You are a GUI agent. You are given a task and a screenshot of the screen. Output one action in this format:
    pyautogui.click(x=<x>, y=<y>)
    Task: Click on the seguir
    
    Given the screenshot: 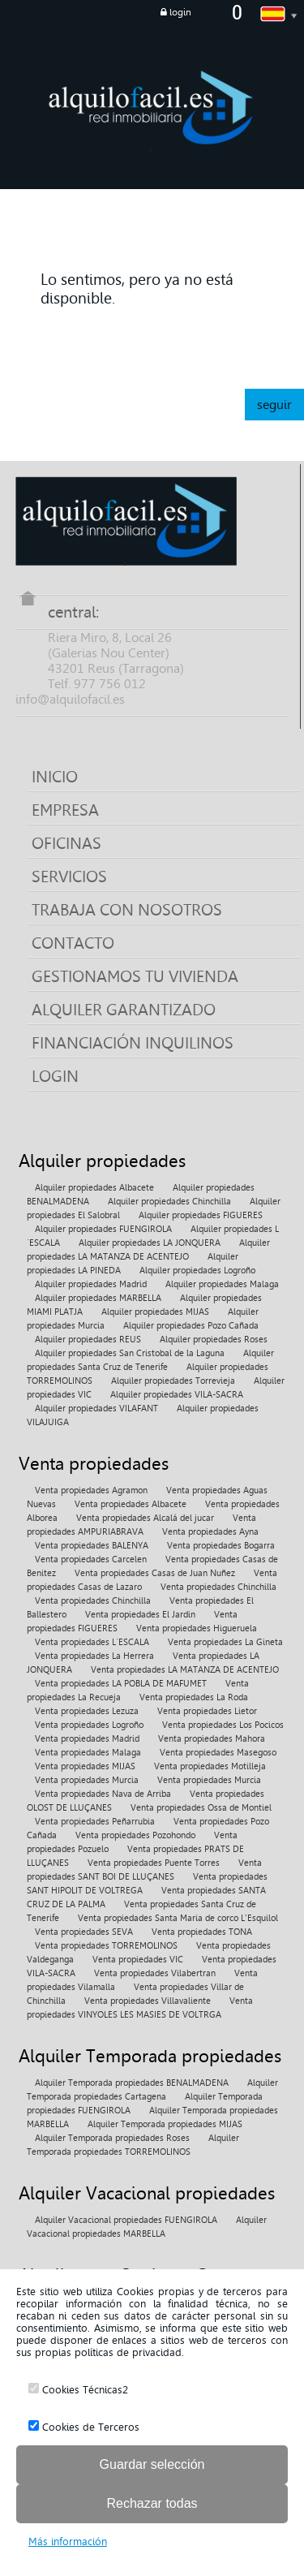 What is the action you would take?
    pyautogui.click(x=274, y=404)
    